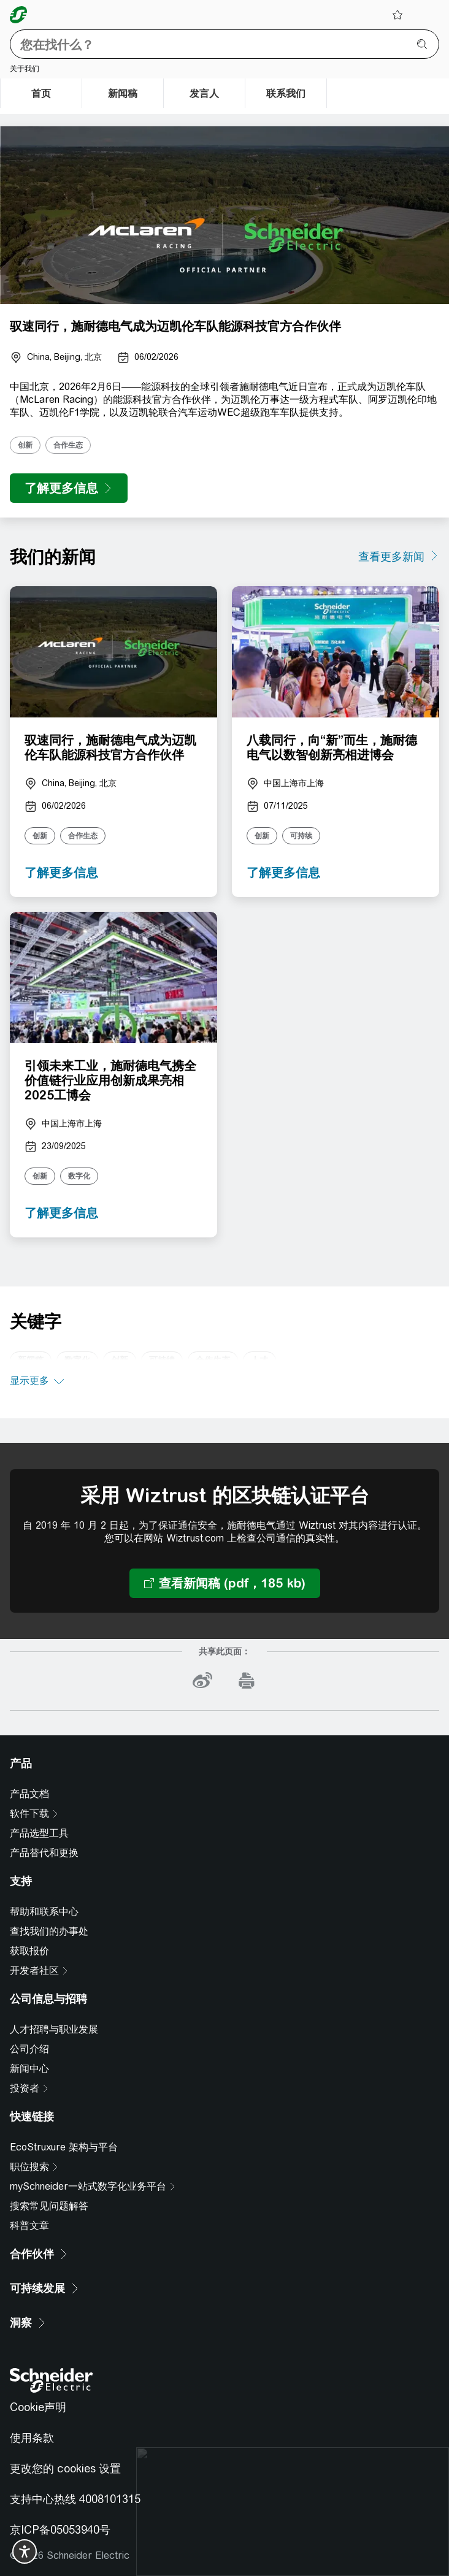 The height and width of the screenshot is (2576, 449). Describe the element at coordinates (29, 2068) in the screenshot. I see `新闻中心` at that location.